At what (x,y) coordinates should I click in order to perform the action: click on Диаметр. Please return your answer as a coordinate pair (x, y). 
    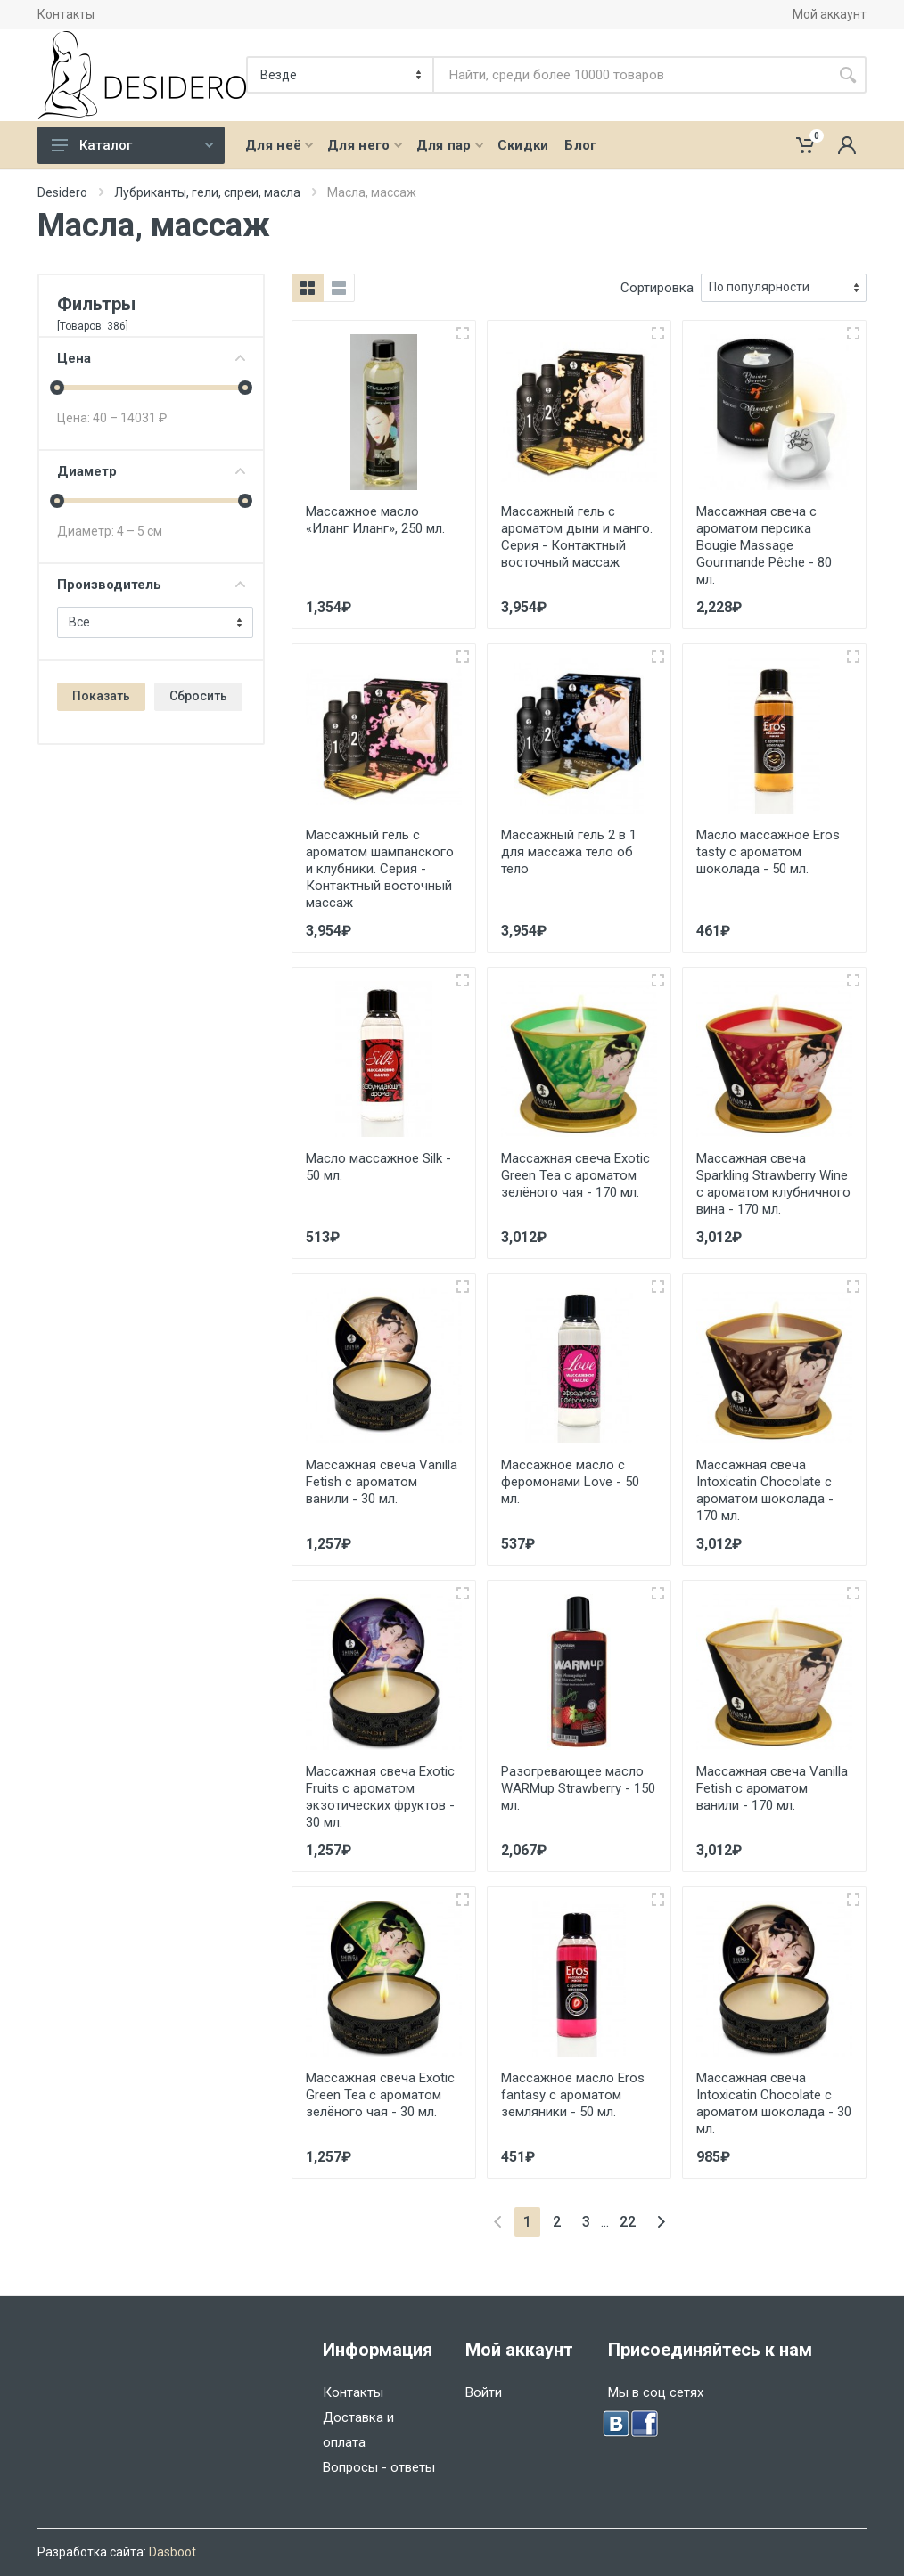
    Looking at the image, I should click on (151, 471).